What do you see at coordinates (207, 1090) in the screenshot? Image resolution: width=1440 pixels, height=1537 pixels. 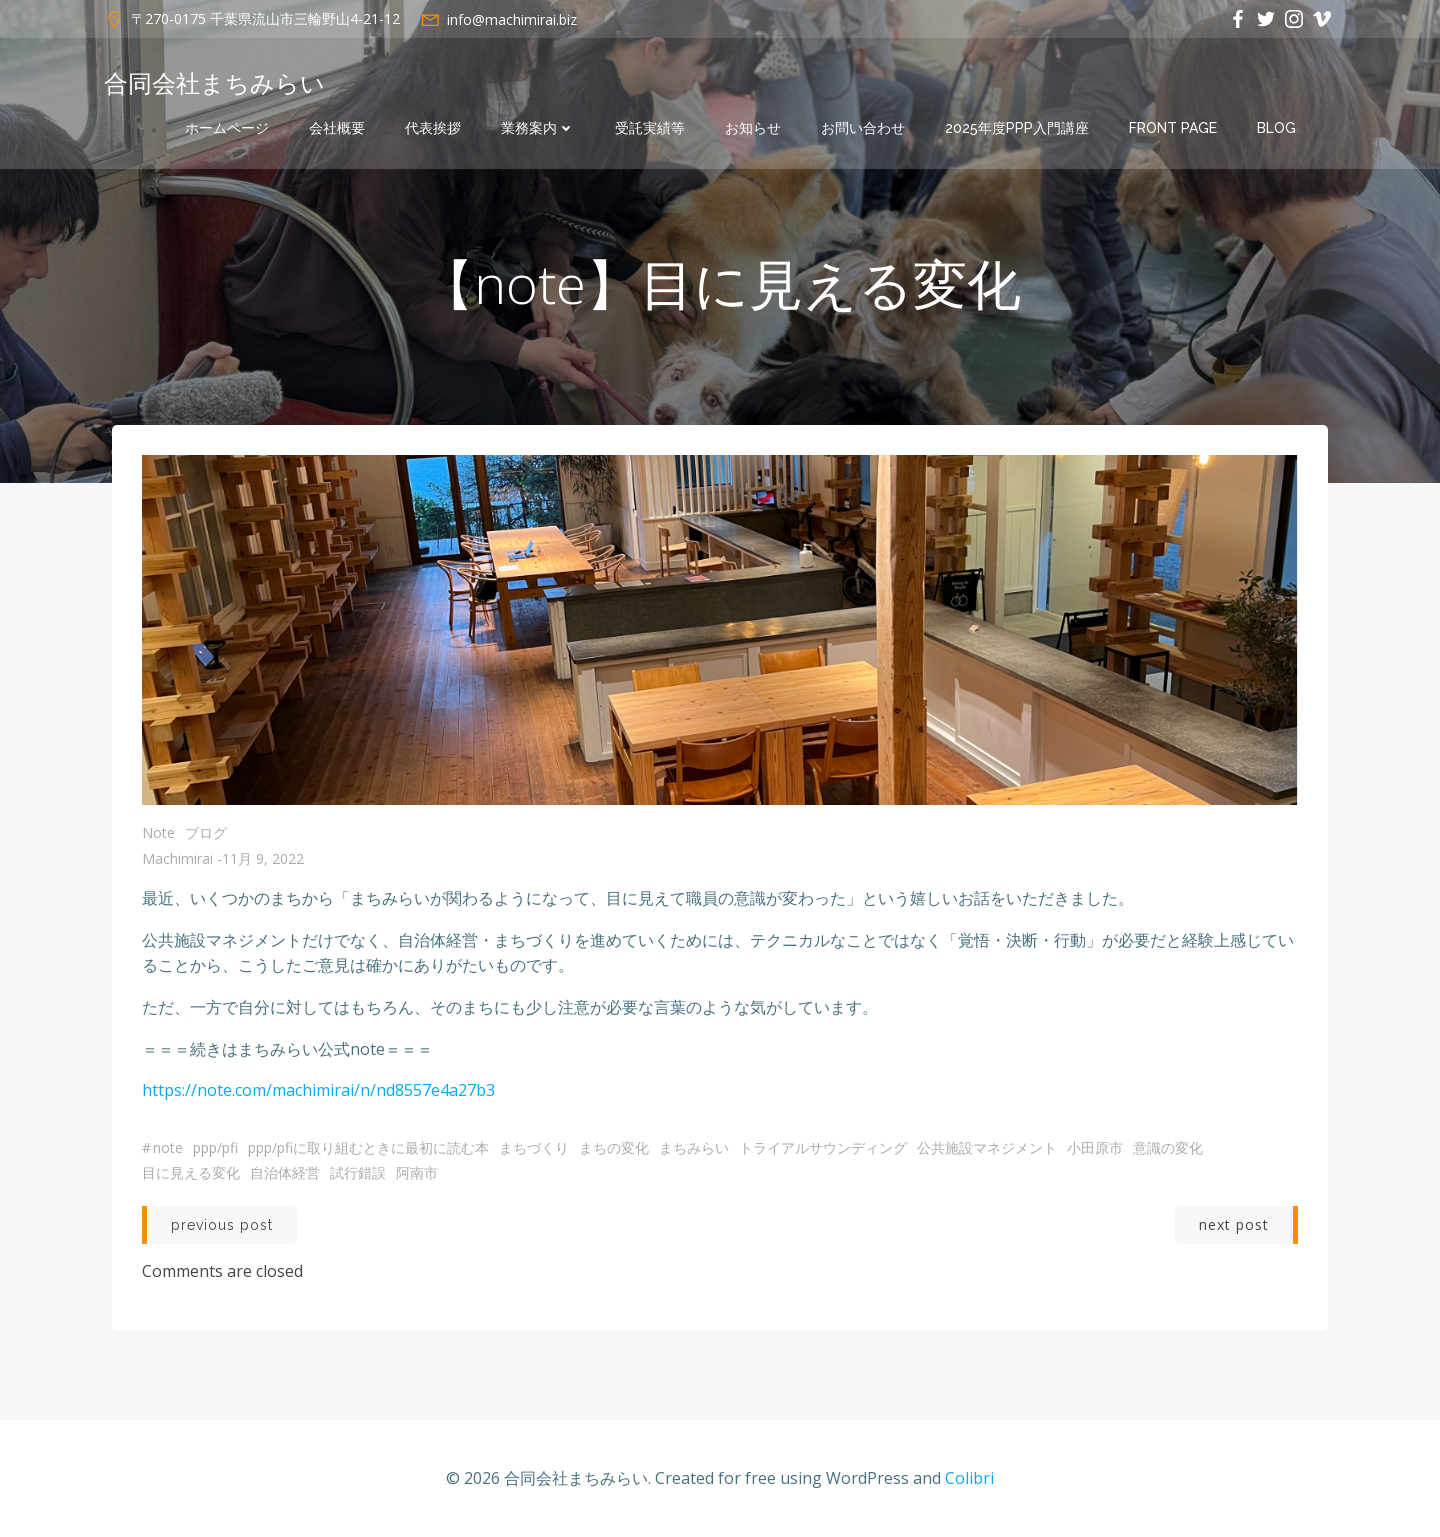 I see `https://note.com/` at bounding box center [207, 1090].